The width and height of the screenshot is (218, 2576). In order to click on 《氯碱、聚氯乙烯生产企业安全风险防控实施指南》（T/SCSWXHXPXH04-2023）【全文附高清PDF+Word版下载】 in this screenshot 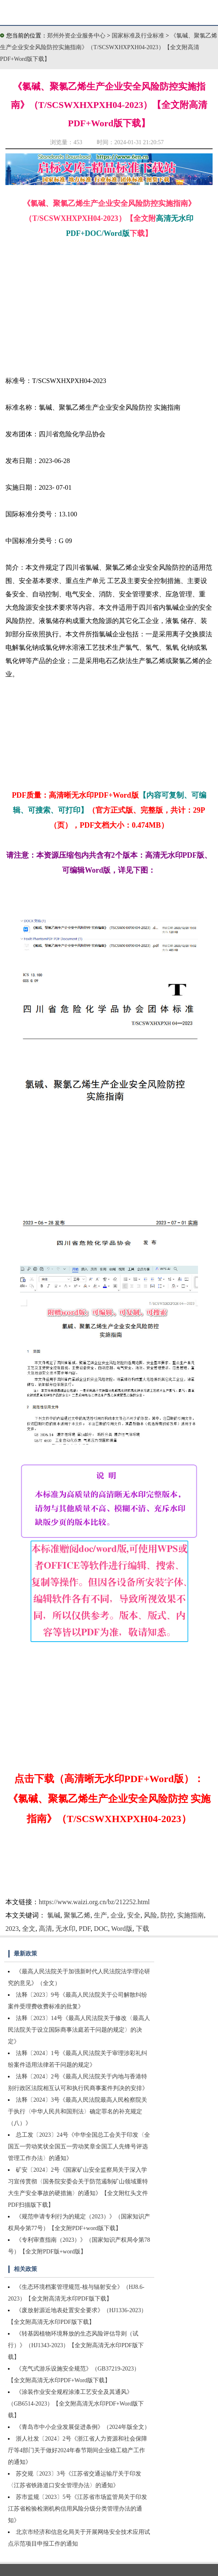, I will do `click(108, 47)`.